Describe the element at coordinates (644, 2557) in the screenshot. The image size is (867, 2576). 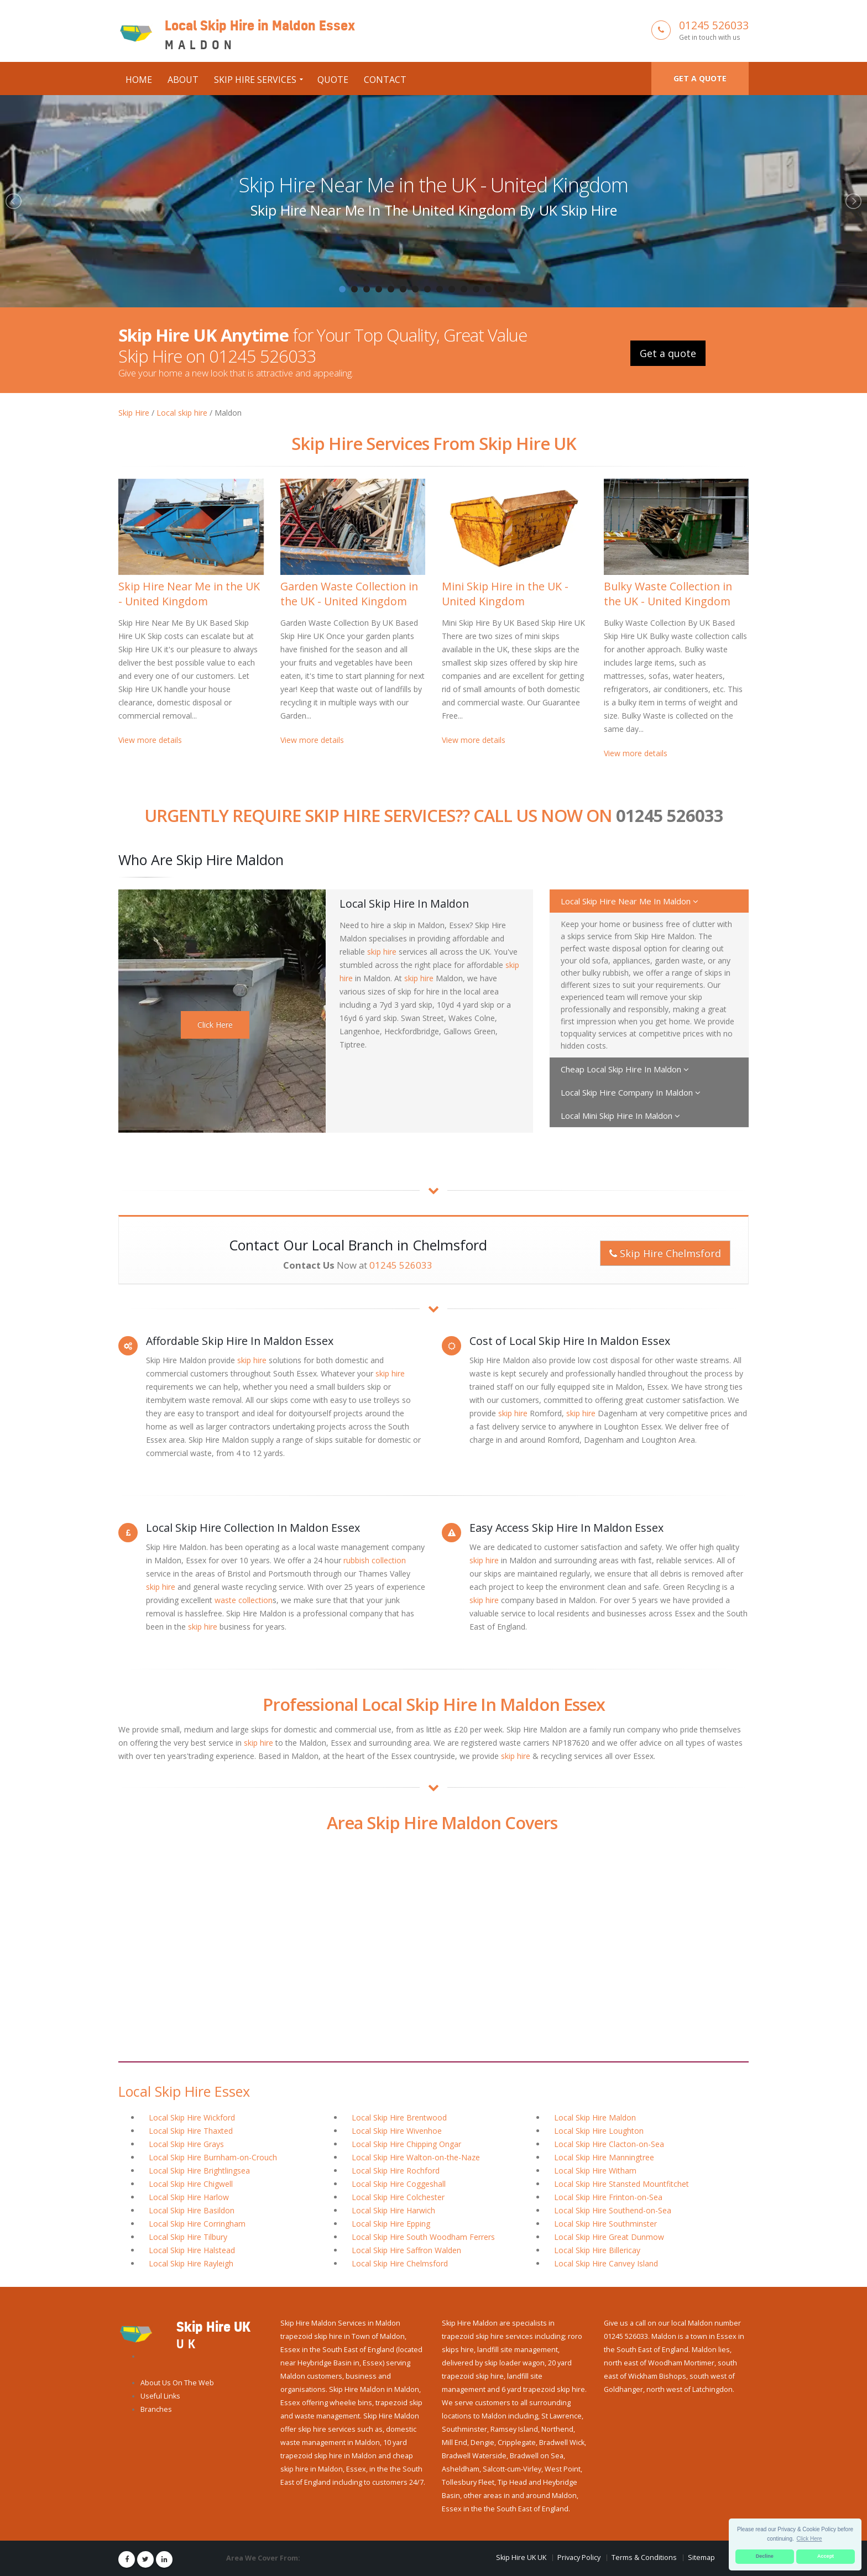
I see `Terms & Conditions` at that location.